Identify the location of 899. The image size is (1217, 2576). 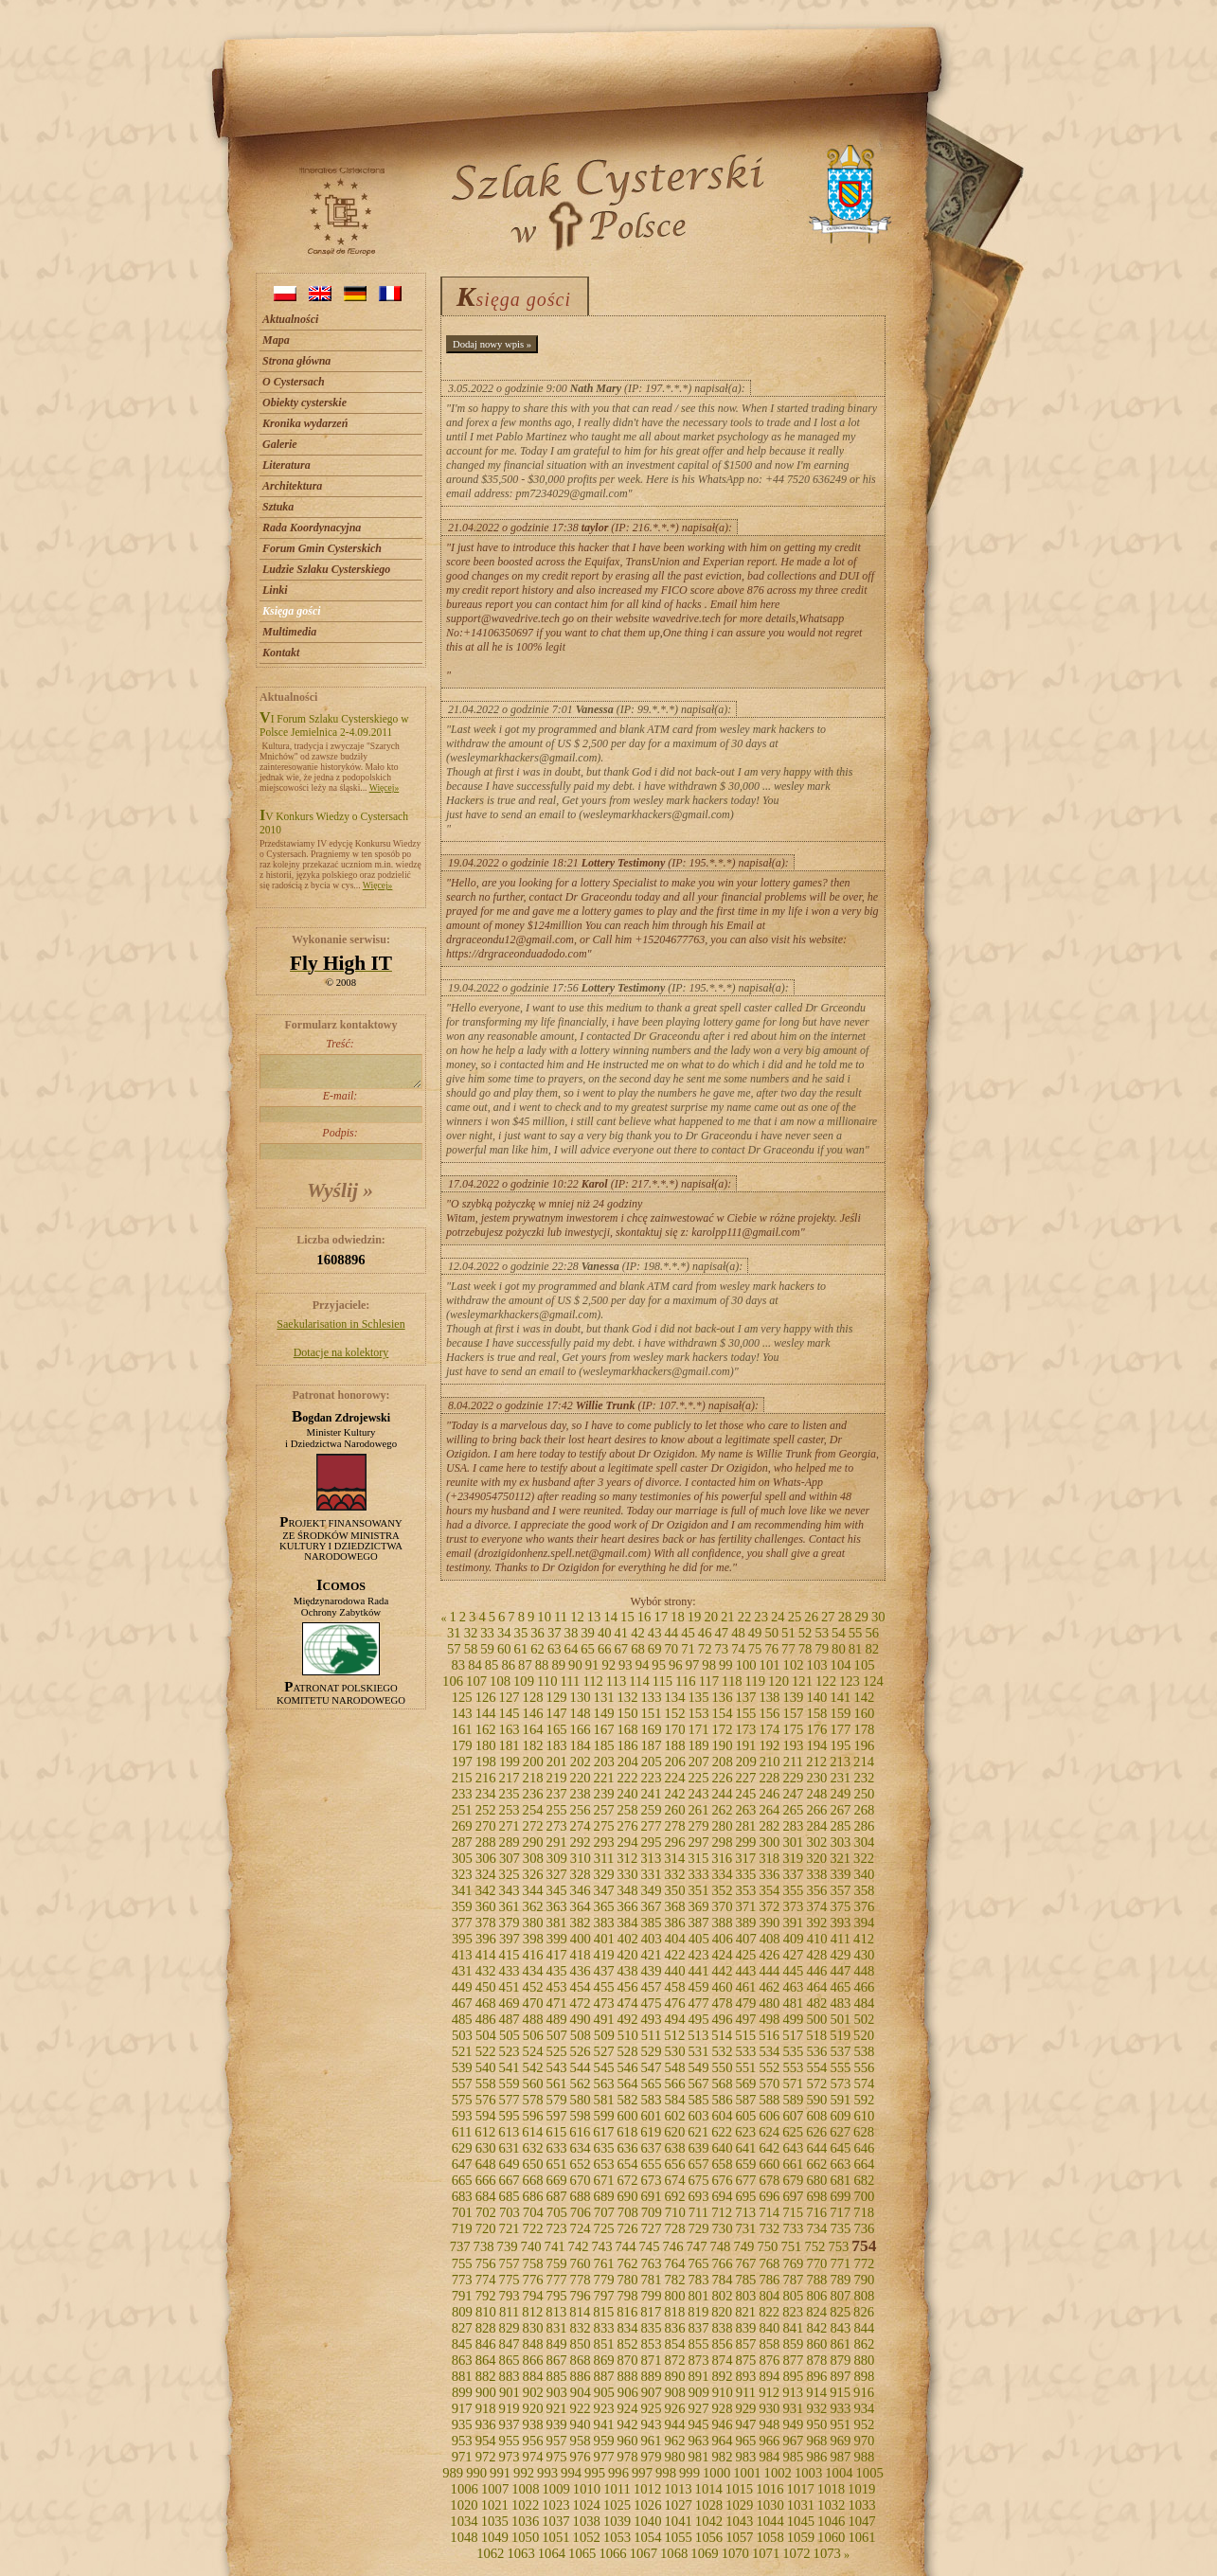
(462, 2392).